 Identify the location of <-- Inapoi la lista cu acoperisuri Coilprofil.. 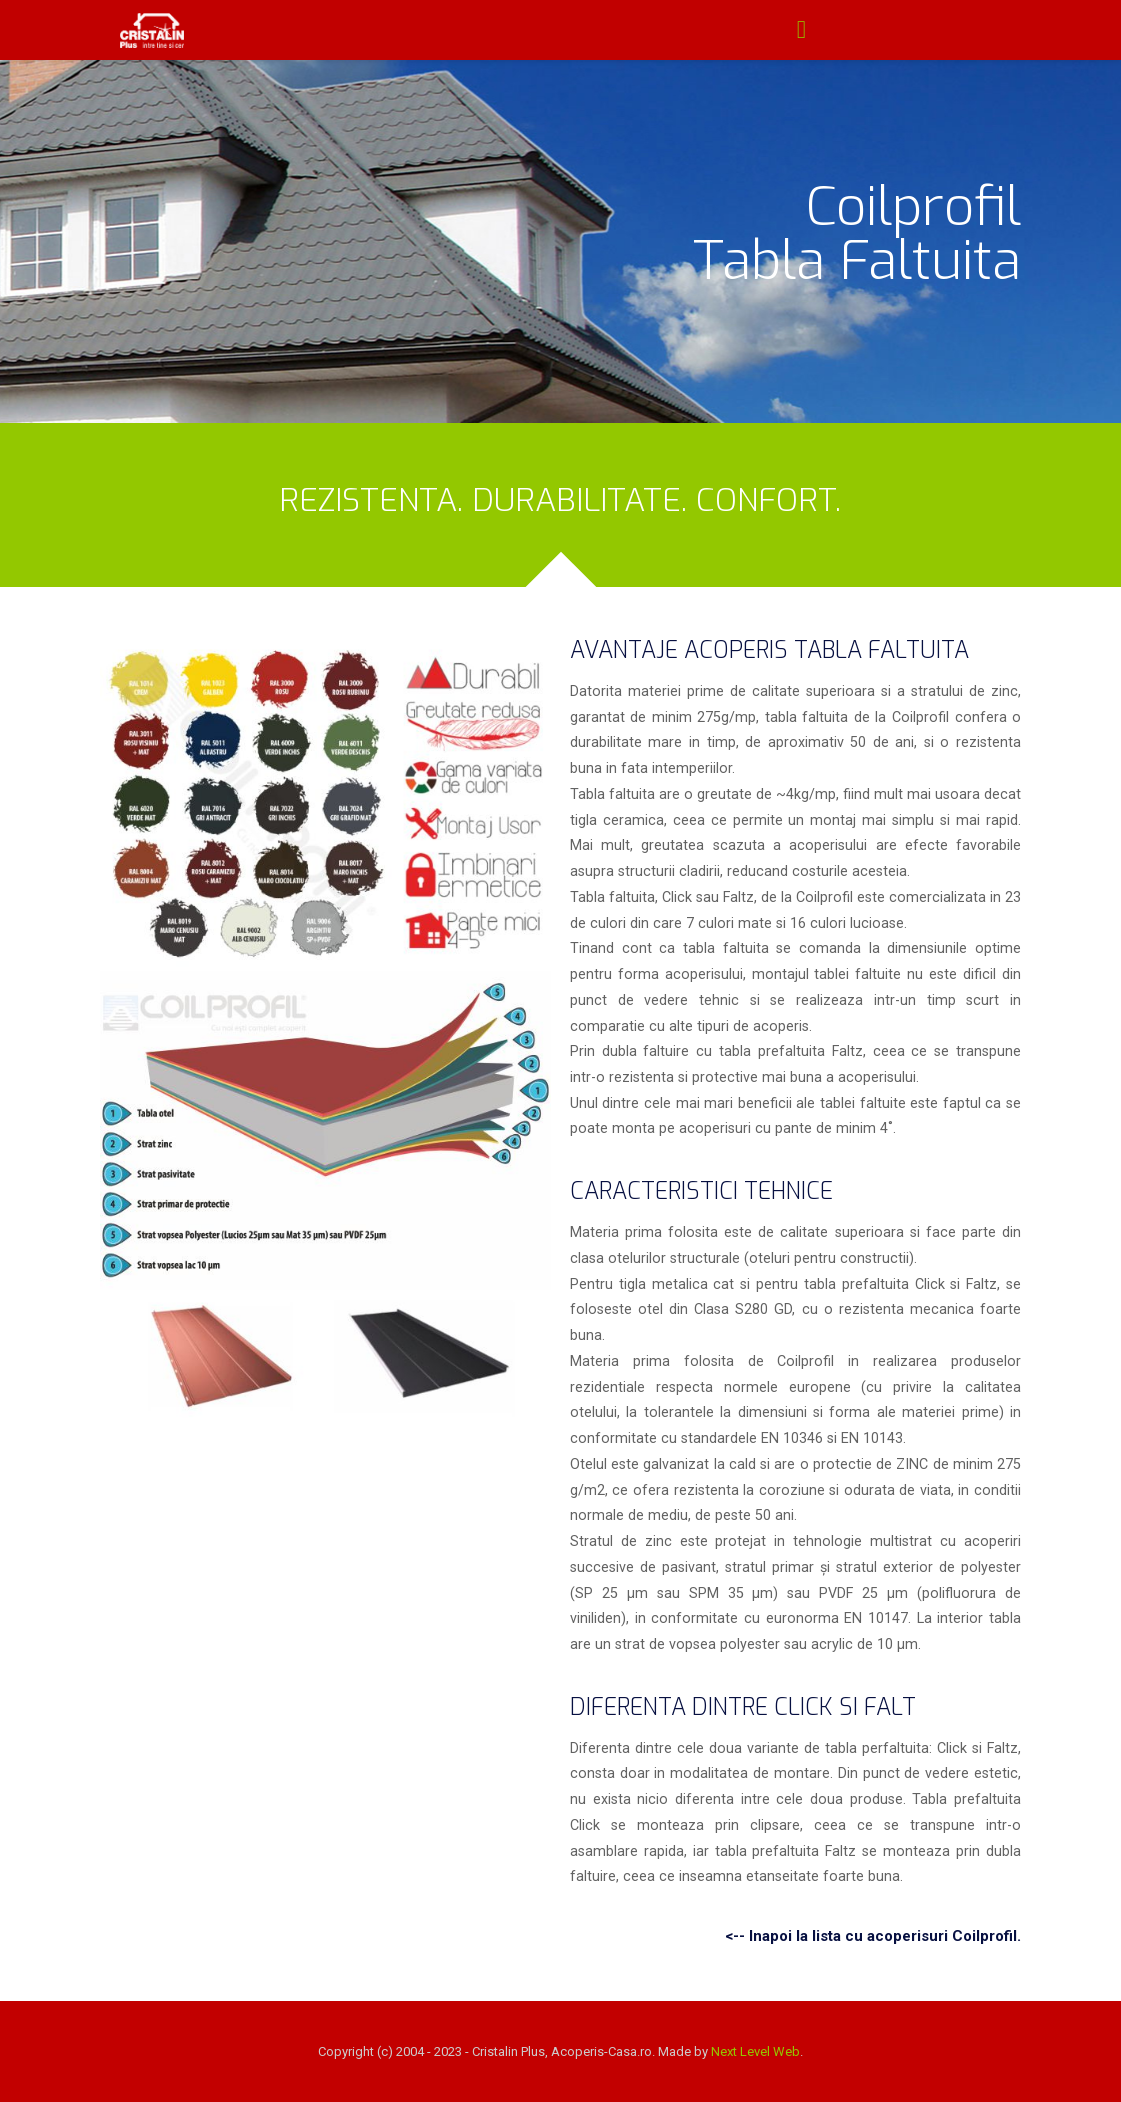
(873, 1936).